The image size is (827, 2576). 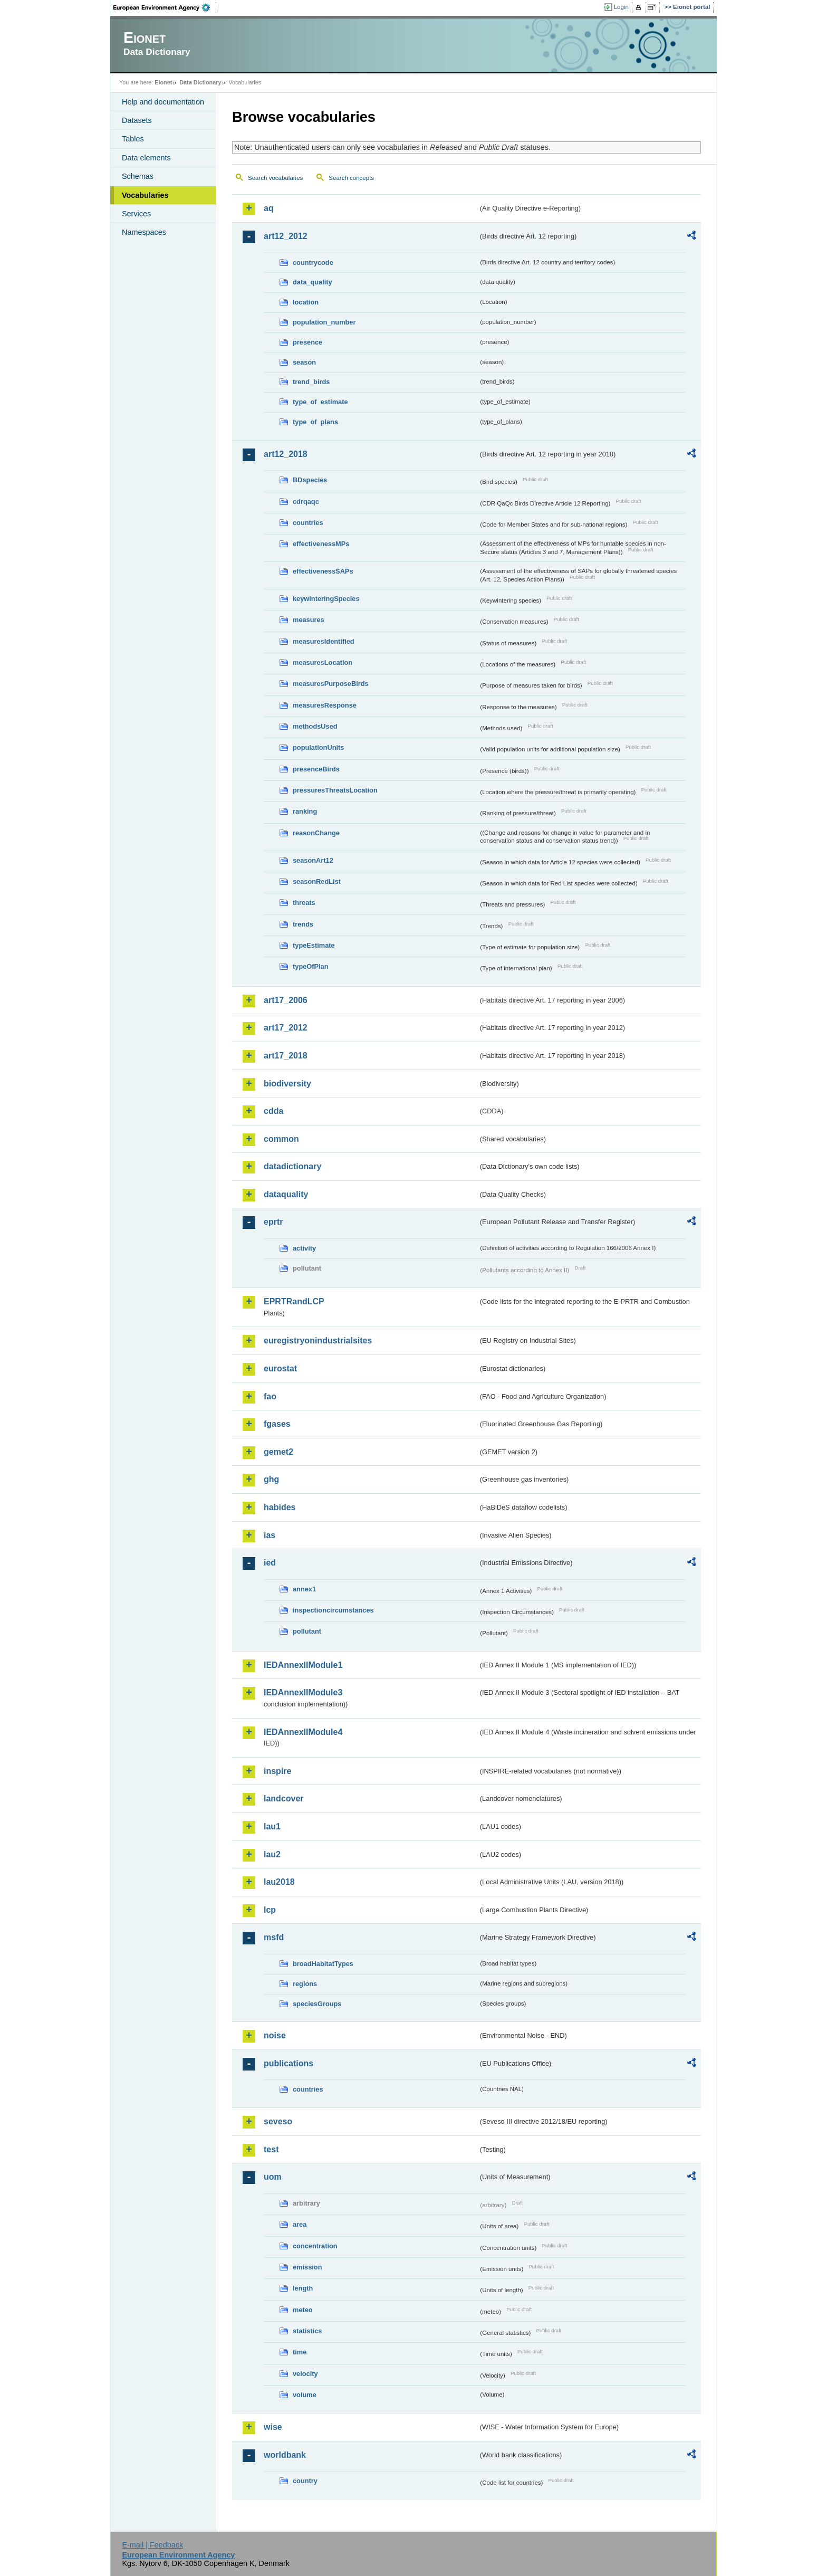 I want to click on cdrqaqc, so click(x=306, y=501).